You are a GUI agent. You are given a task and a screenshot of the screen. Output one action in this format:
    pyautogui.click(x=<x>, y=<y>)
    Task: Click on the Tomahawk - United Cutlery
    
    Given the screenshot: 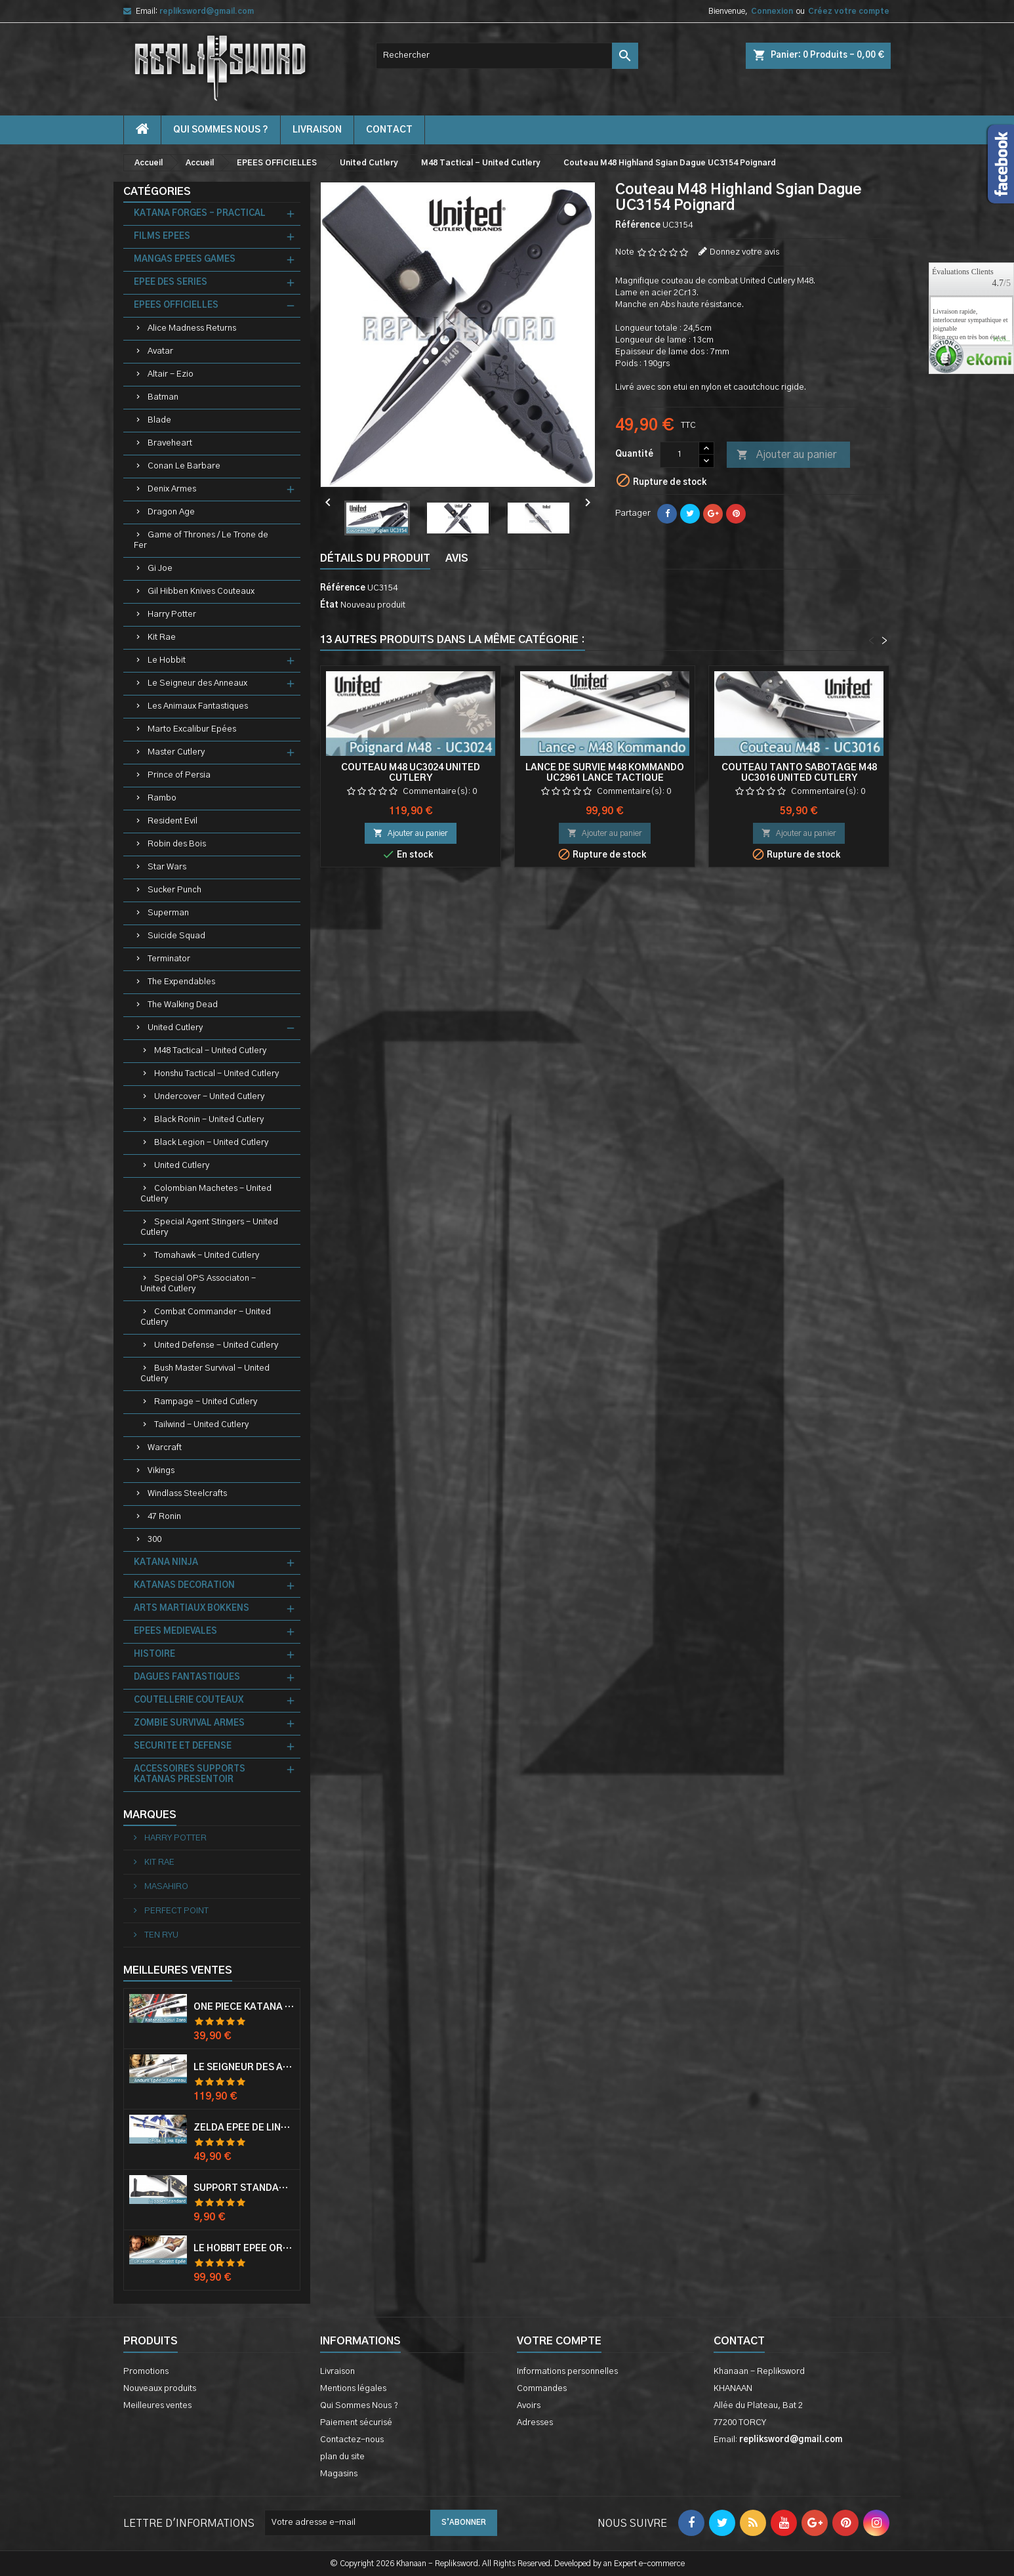 What is the action you would take?
    pyautogui.click(x=206, y=1255)
    